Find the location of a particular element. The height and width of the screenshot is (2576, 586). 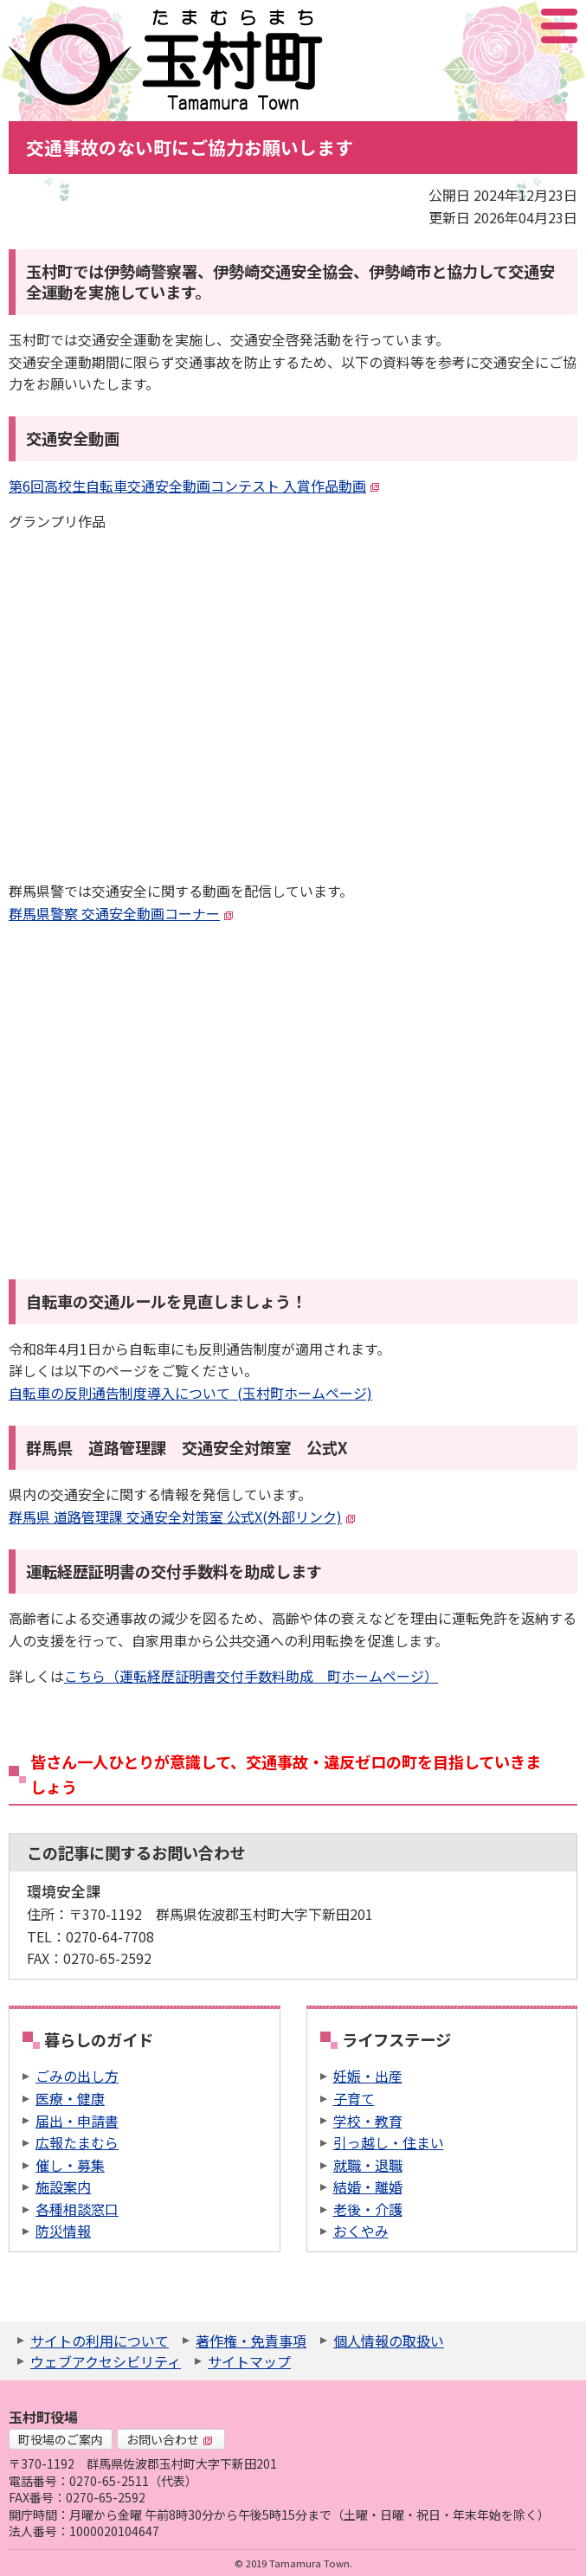

妊娠・出産 is located at coordinates (367, 2075).